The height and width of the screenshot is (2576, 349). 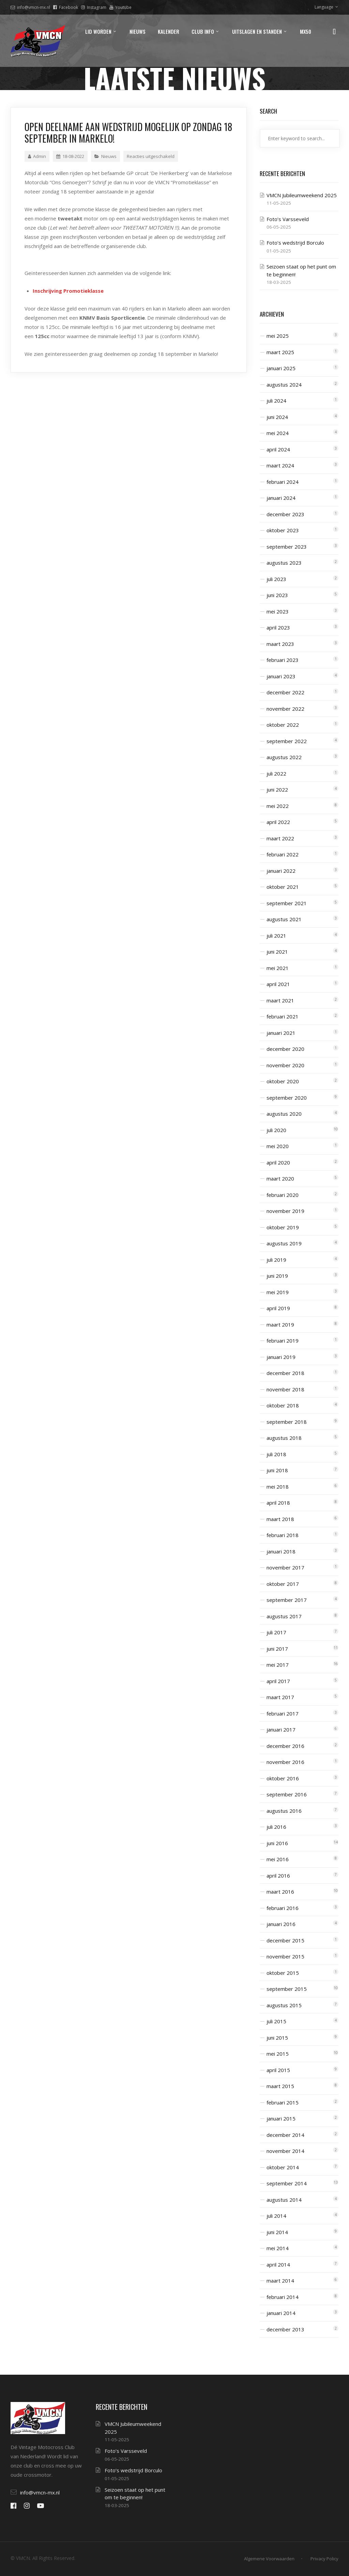 What do you see at coordinates (285, 2329) in the screenshot?
I see `december 2013` at bounding box center [285, 2329].